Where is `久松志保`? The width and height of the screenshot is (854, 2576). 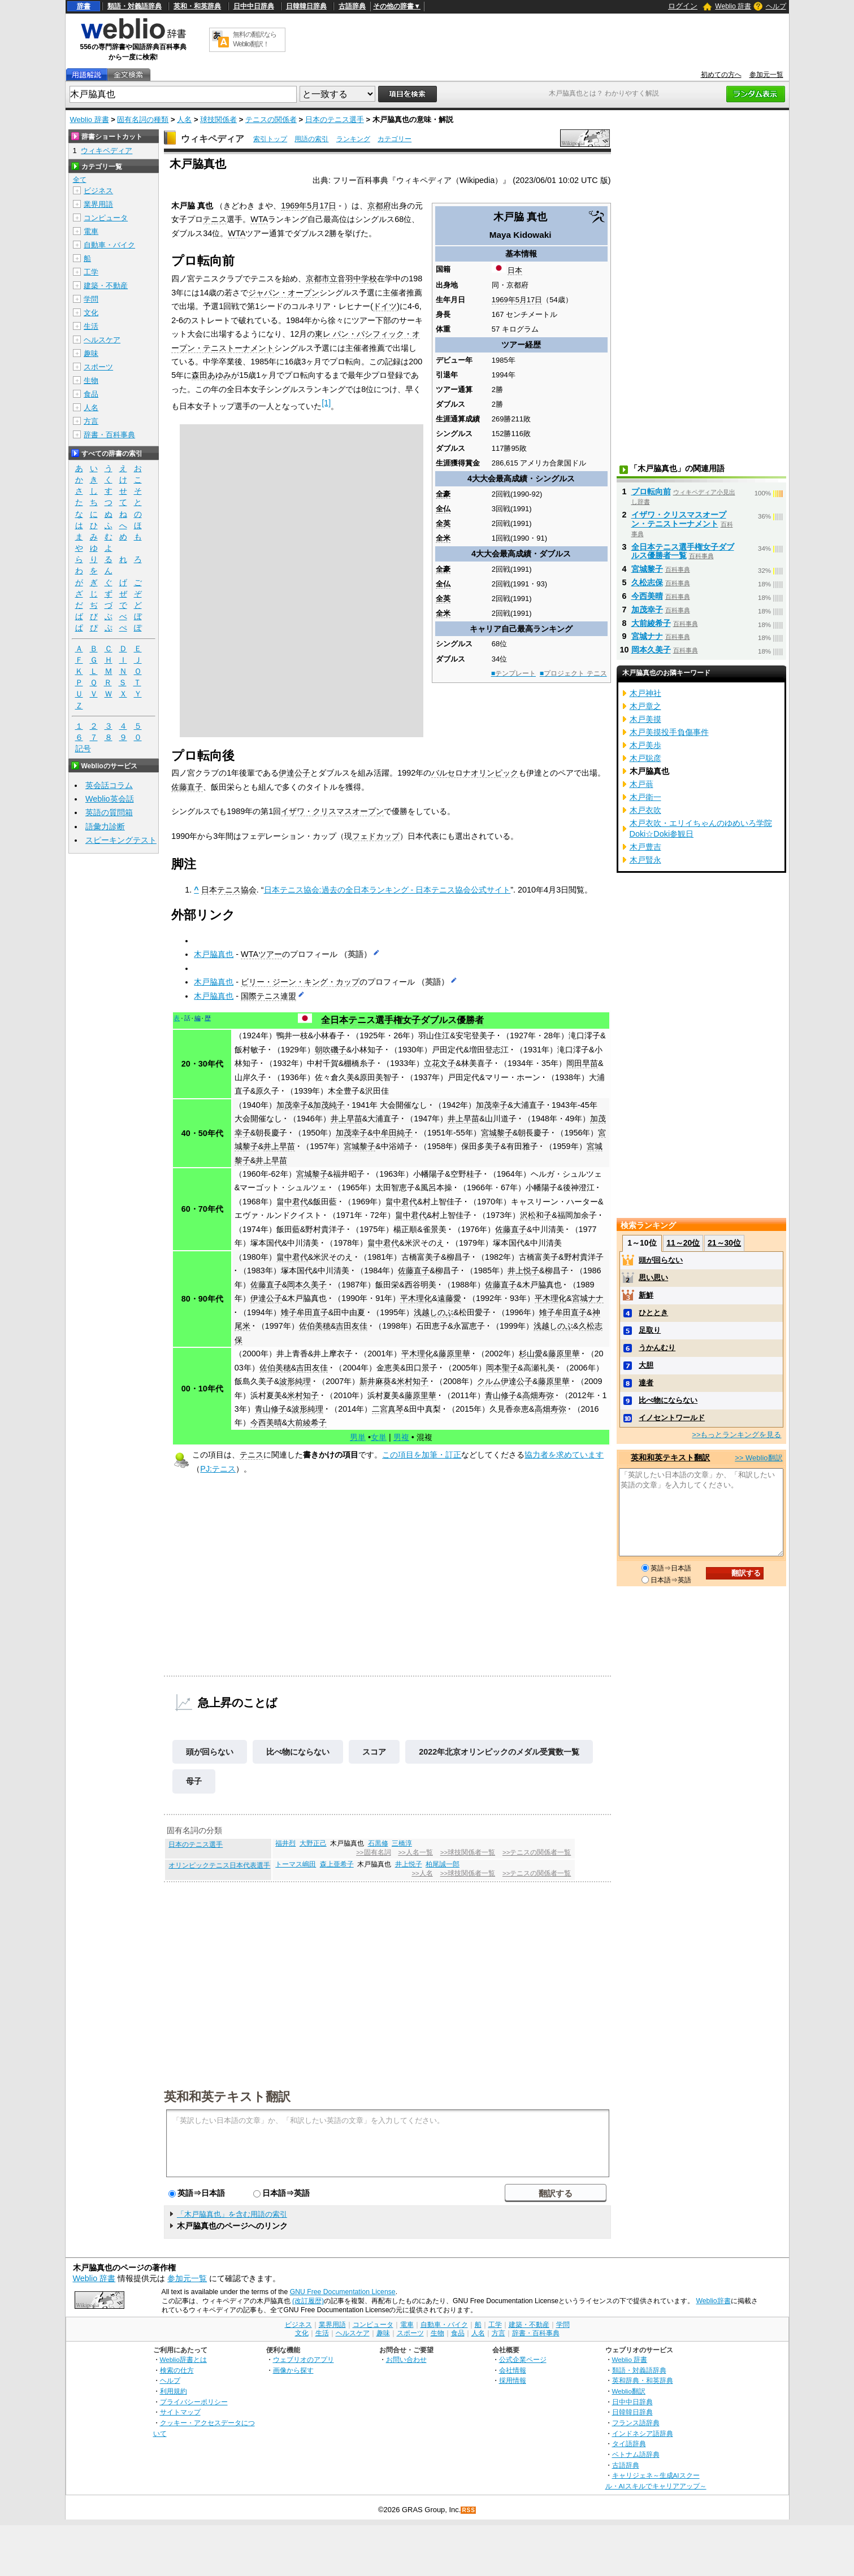 久松志保 is located at coordinates (647, 582).